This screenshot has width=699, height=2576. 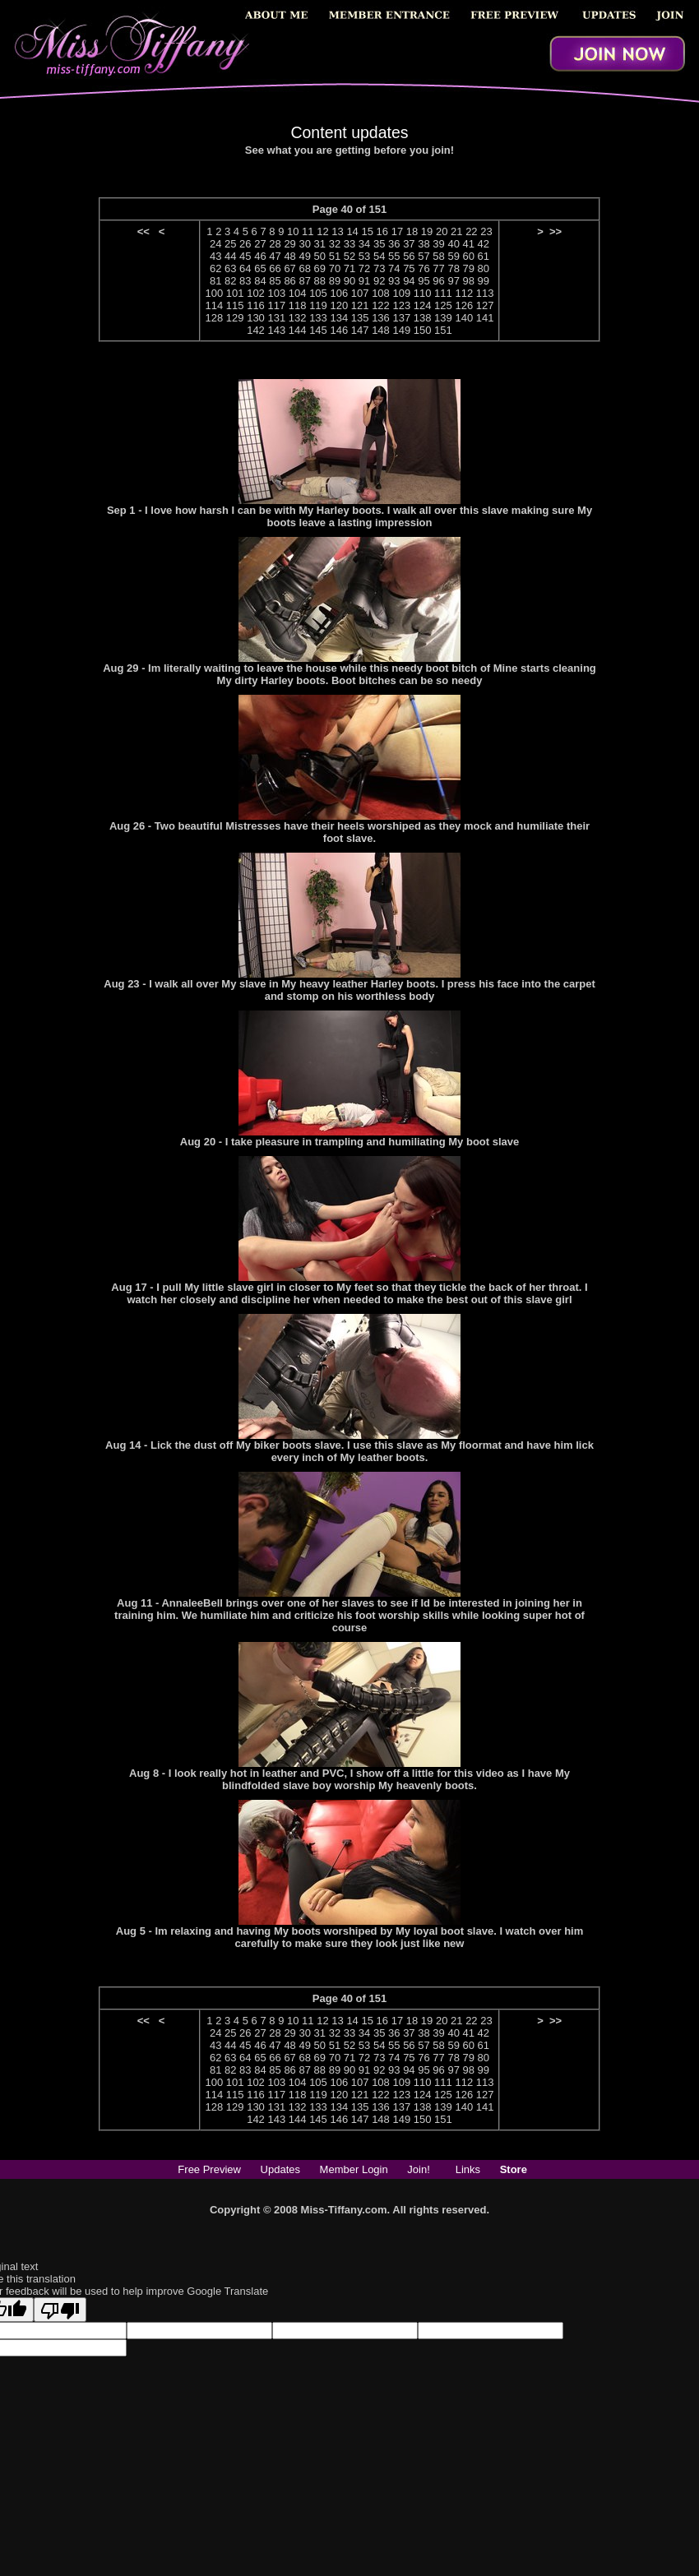 What do you see at coordinates (453, 281) in the screenshot?
I see `97` at bounding box center [453, 281].